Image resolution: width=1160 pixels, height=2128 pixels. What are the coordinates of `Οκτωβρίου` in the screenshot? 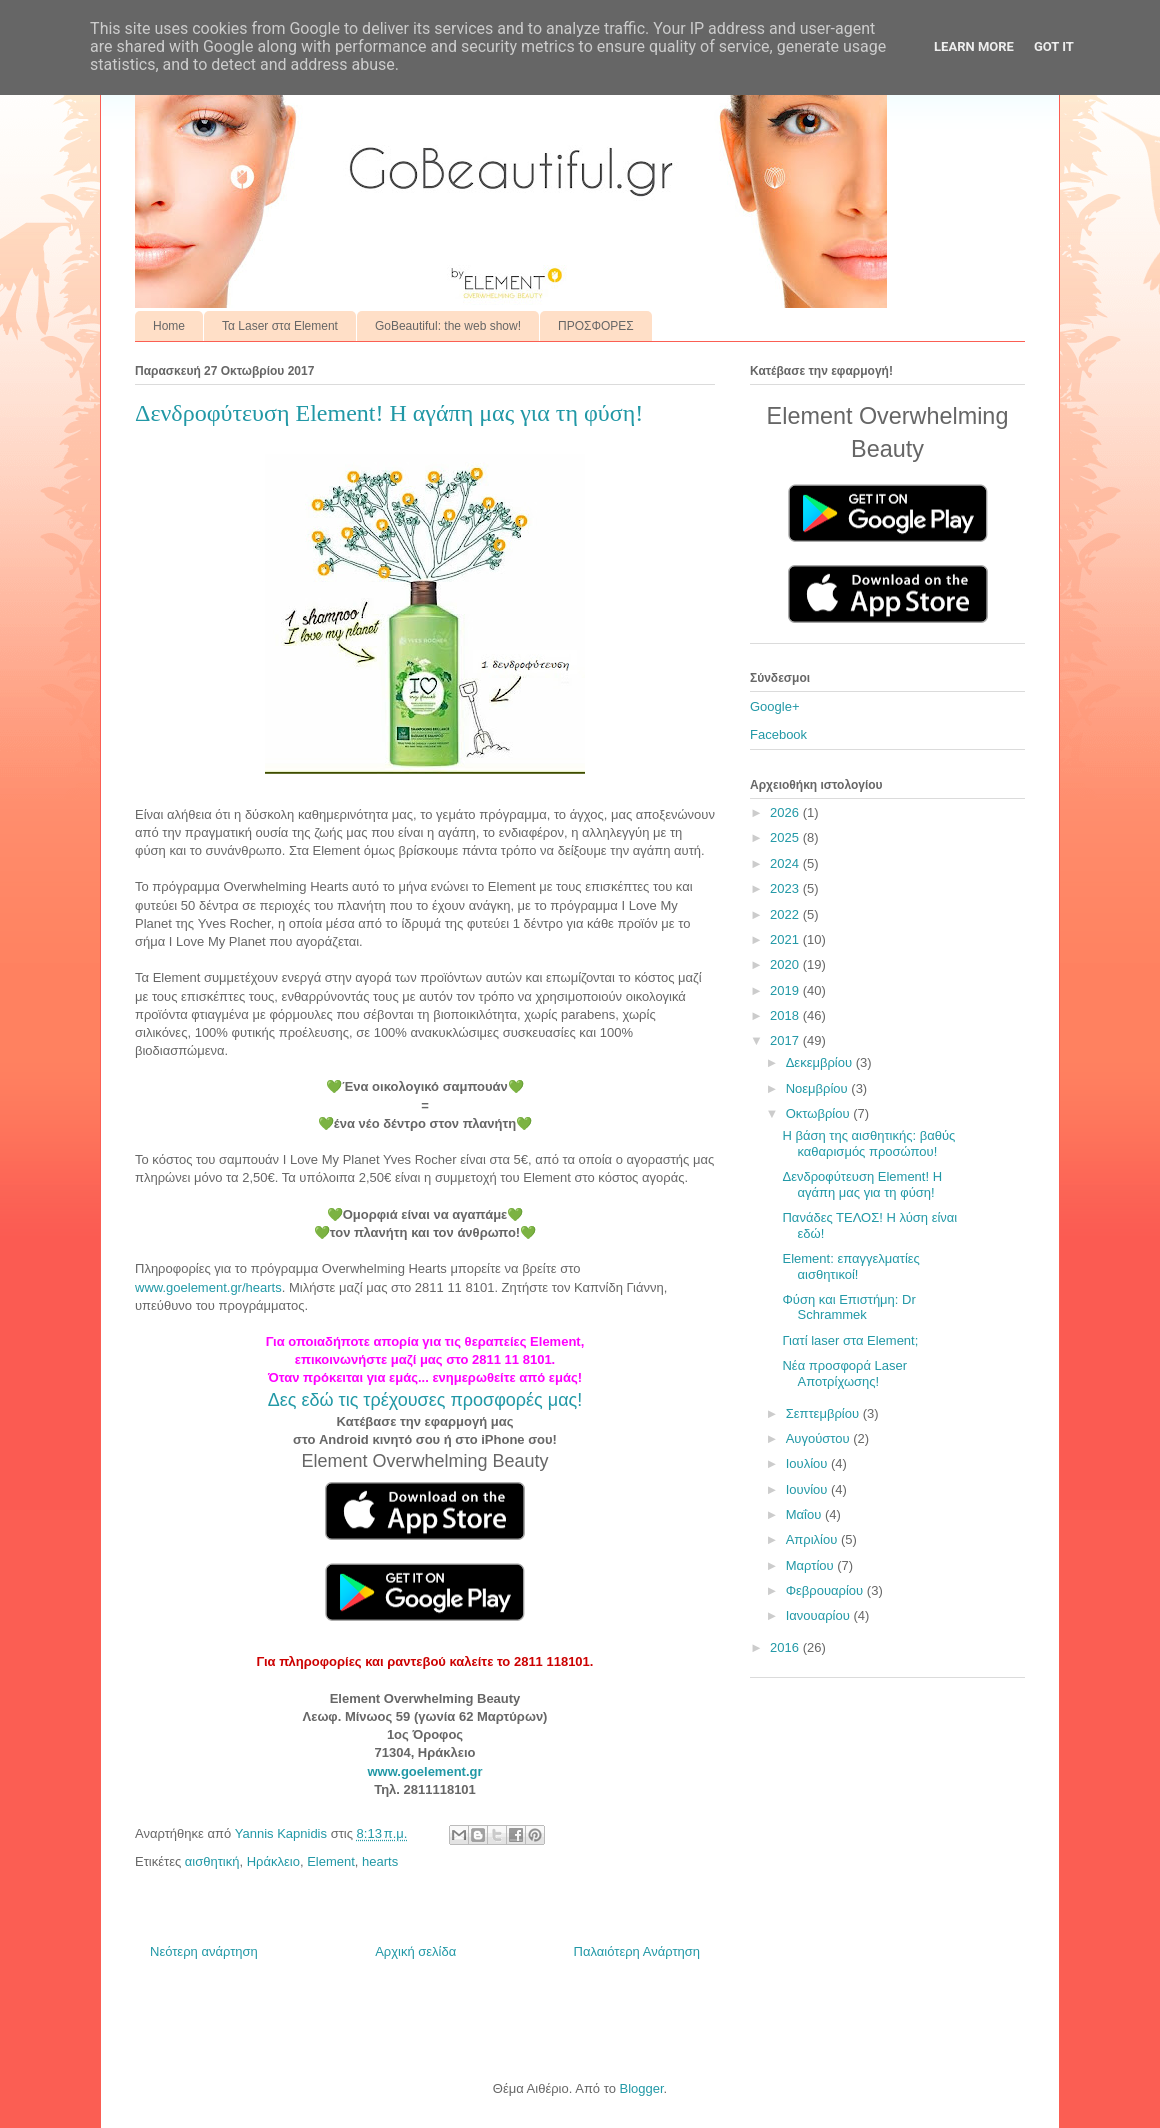 It's located at (819, 1113).